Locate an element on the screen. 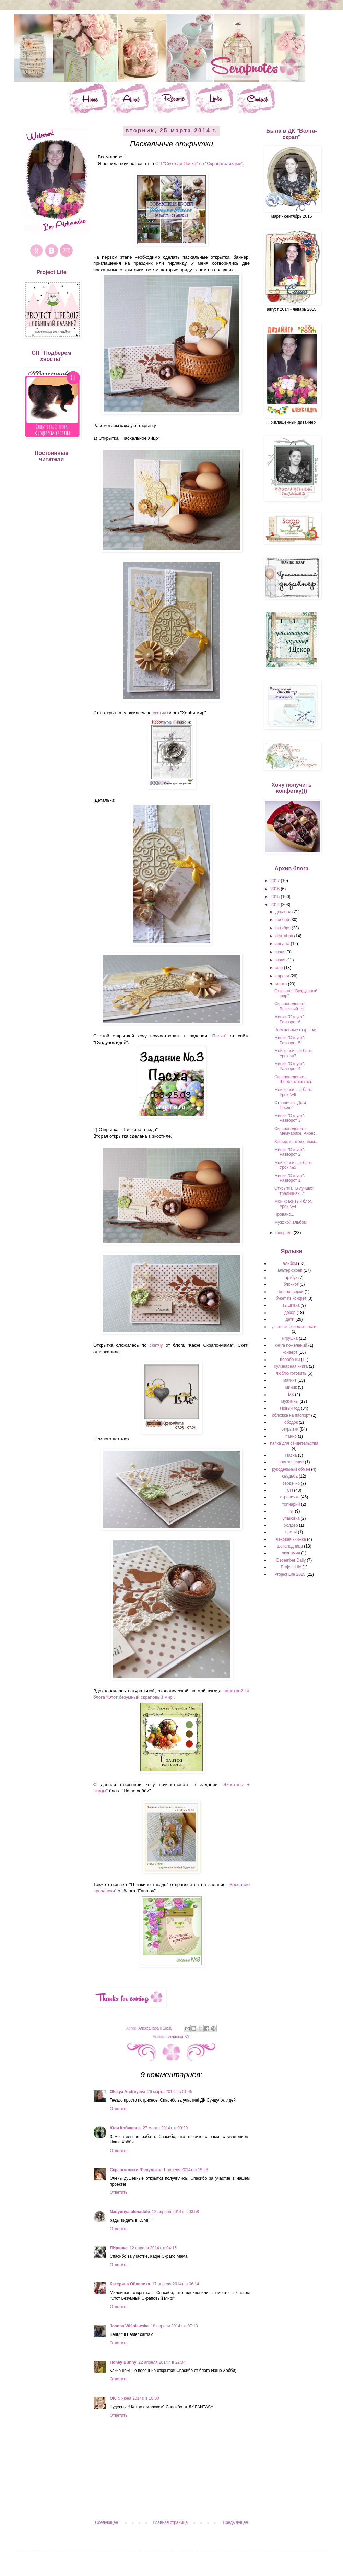 The image size is (343, 2576). скетчу is located at coordinates (159, 712).